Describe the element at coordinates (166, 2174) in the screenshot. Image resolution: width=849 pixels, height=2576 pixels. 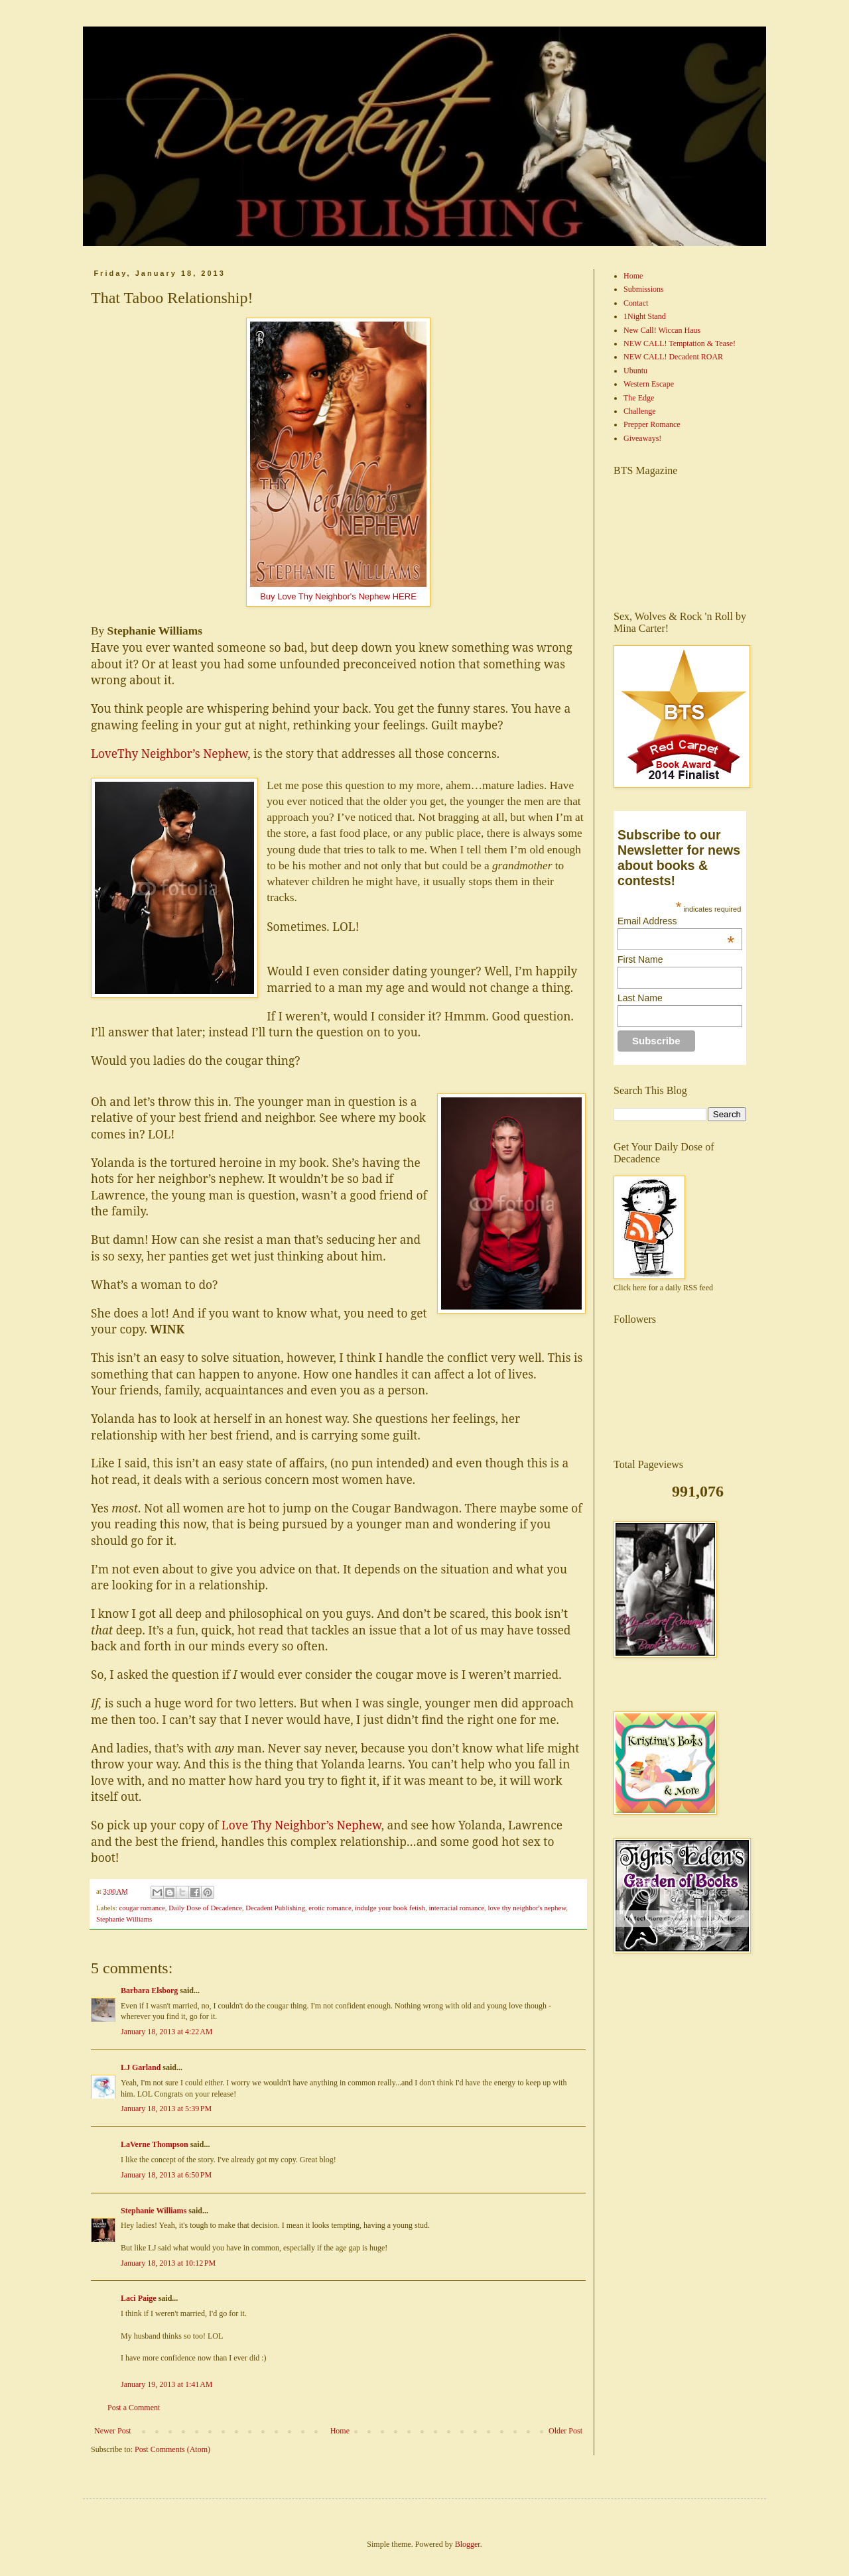
I see `January 18, 2013 at 6:50 PM` at that location.